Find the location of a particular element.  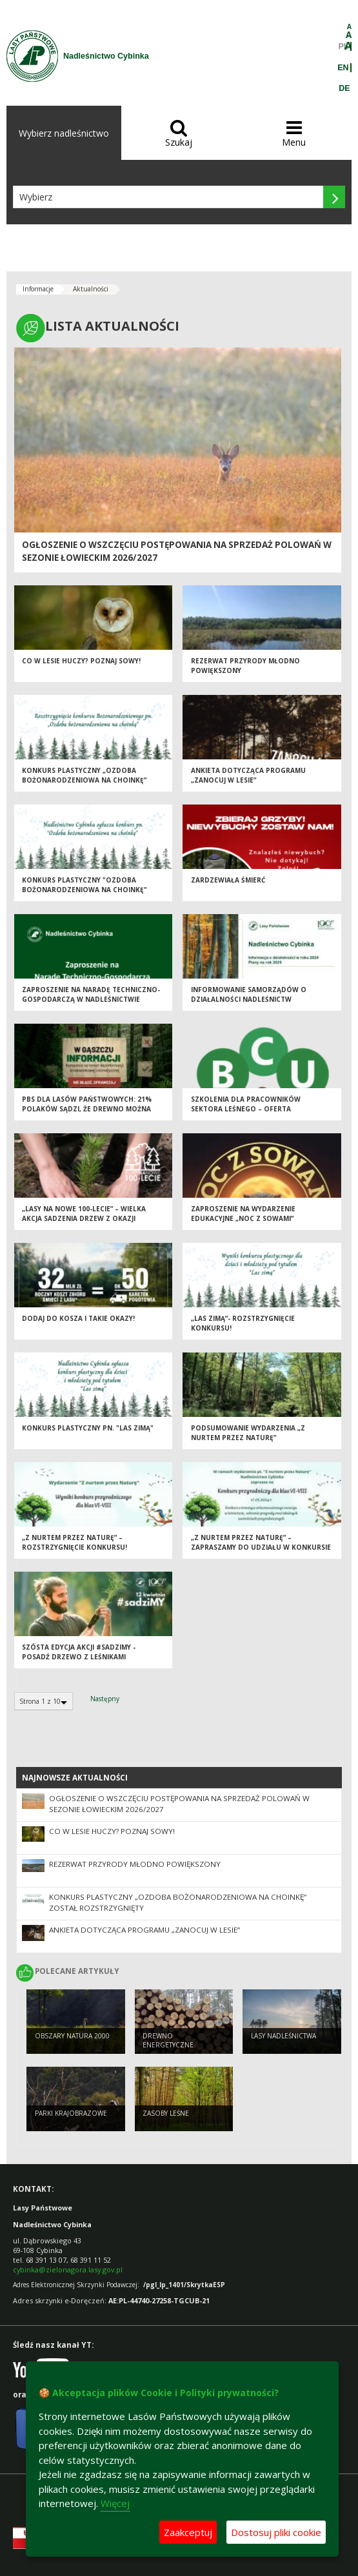

Konkurs plastyczny „Ozdoba bożonarodzeniowa na choinkę” został rozstrzygnięty is located at coordinates (84, 780).